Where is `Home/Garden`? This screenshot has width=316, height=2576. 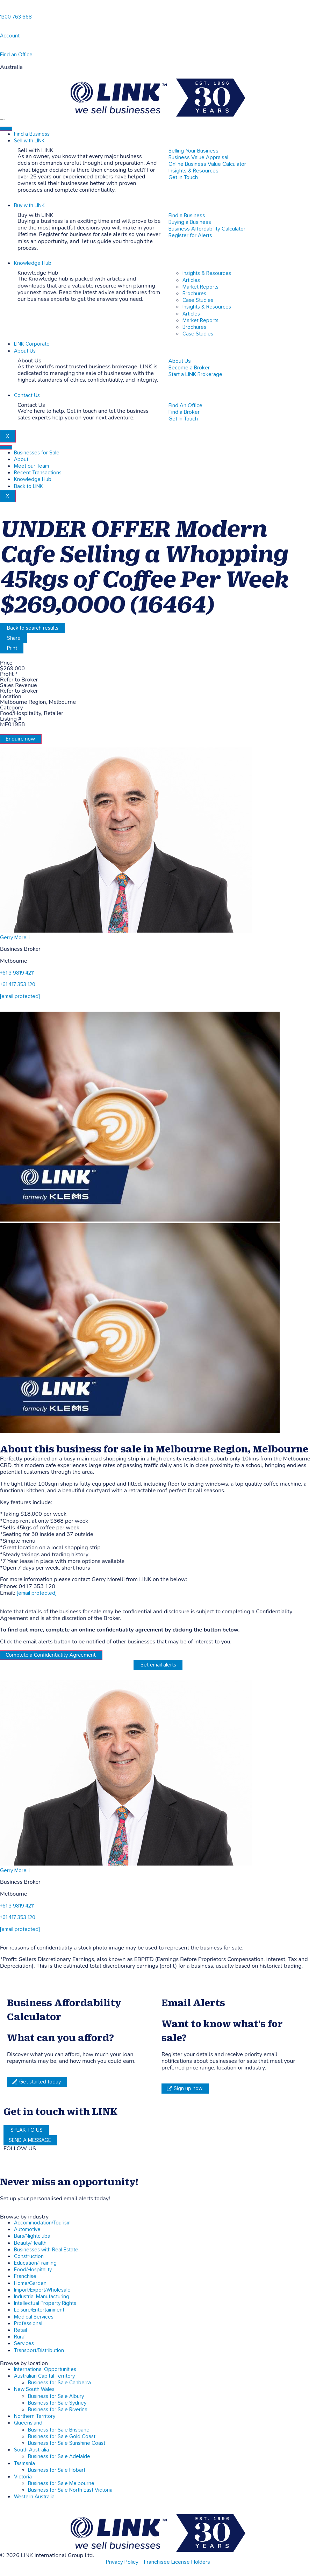 Home/Garden is located at coordinates (30, 2283).